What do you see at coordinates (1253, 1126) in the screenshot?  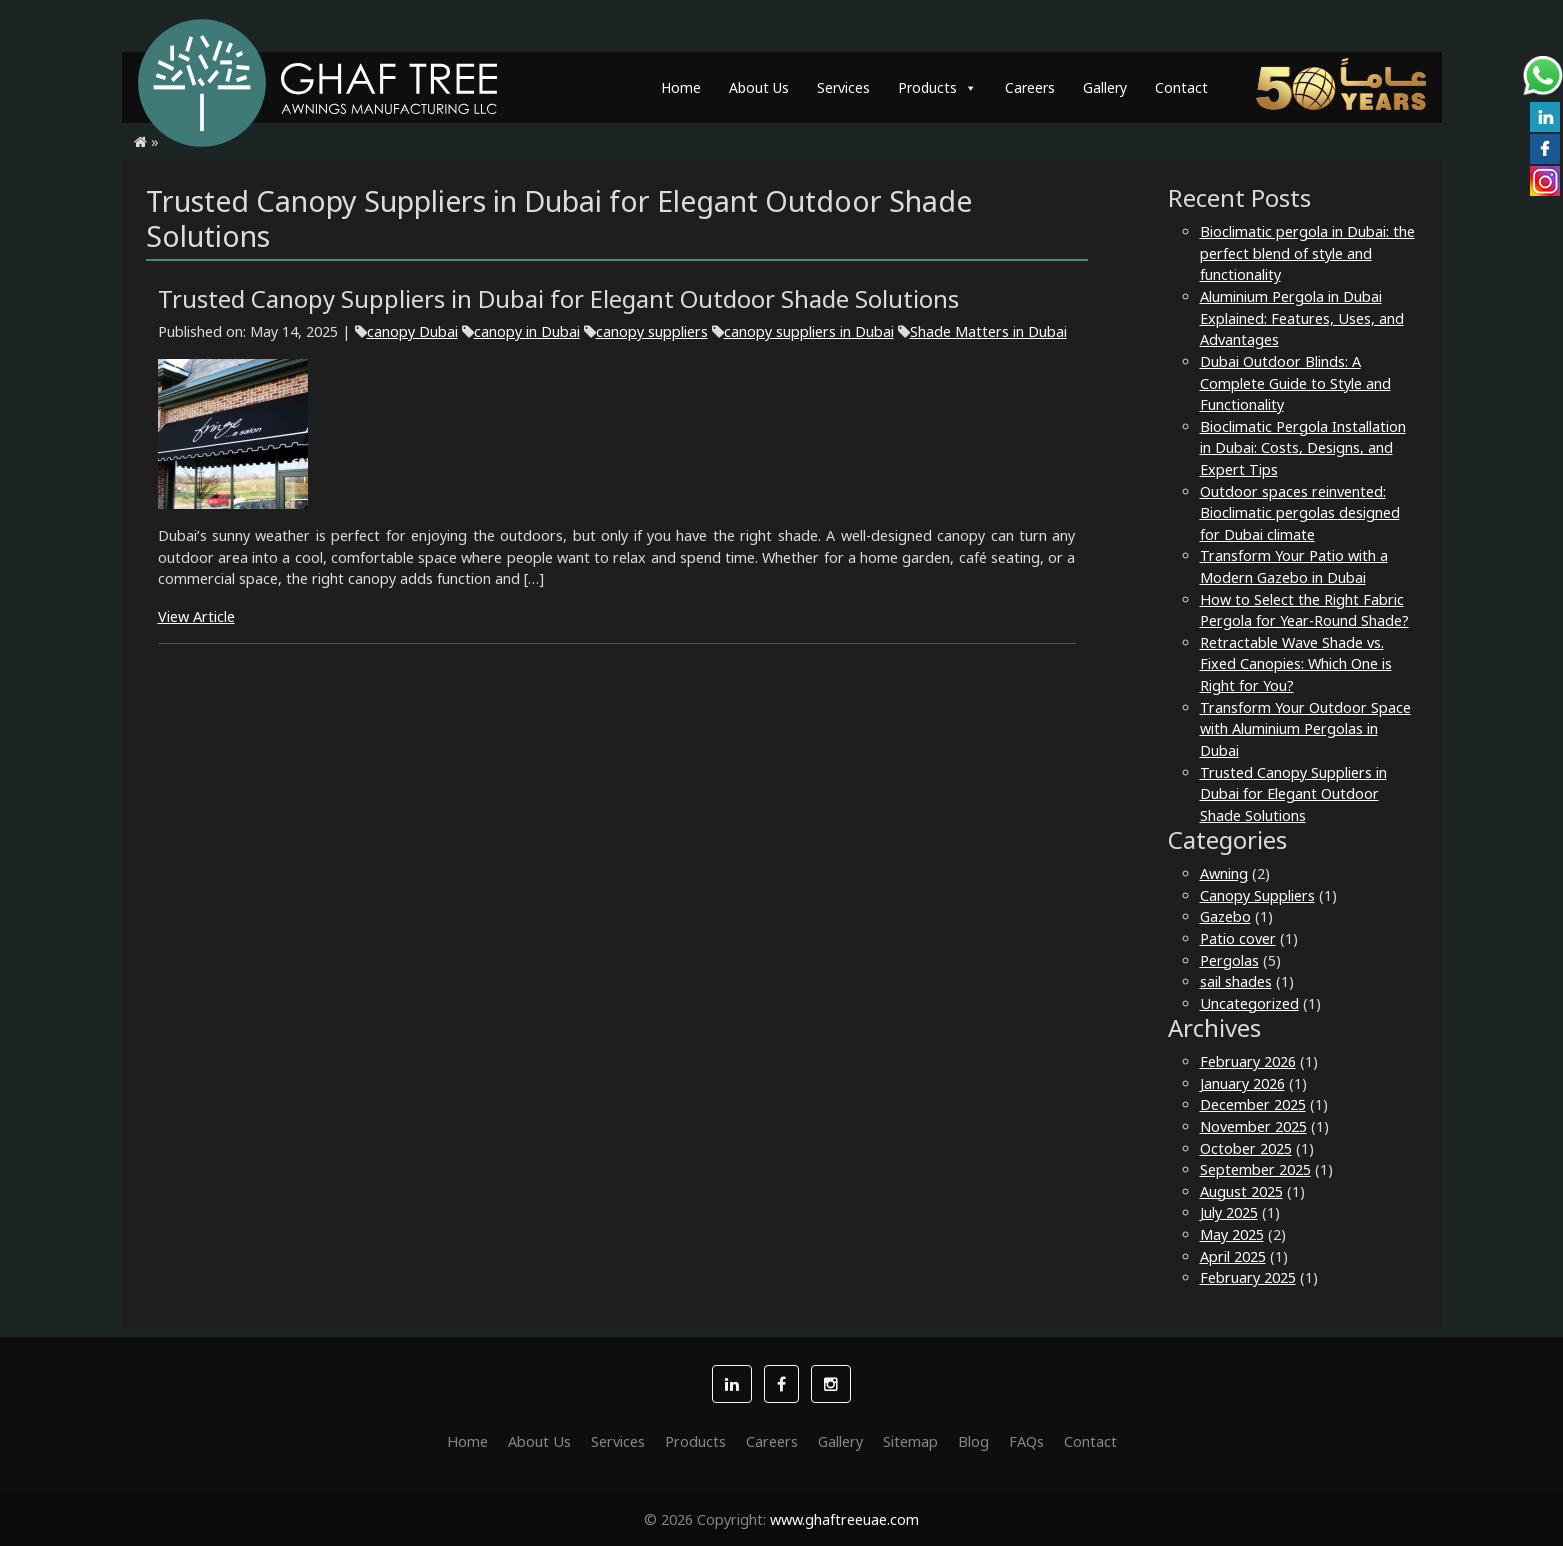 I see `November 2025` at bounding box center [1253, 1126].